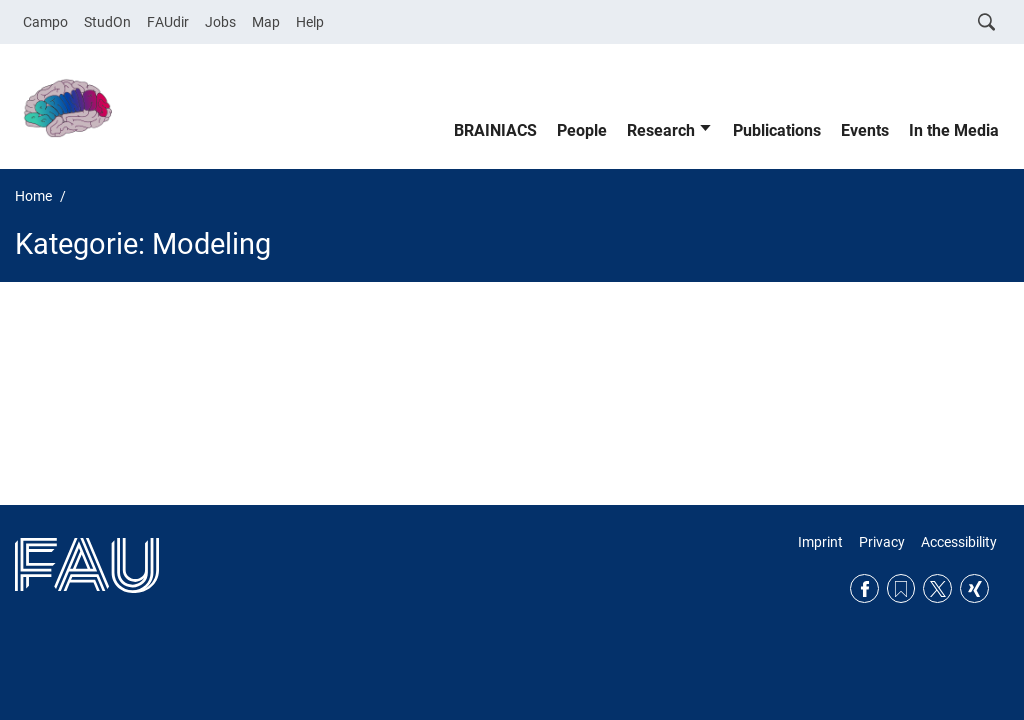  I want to click on People, so click(582, 130).